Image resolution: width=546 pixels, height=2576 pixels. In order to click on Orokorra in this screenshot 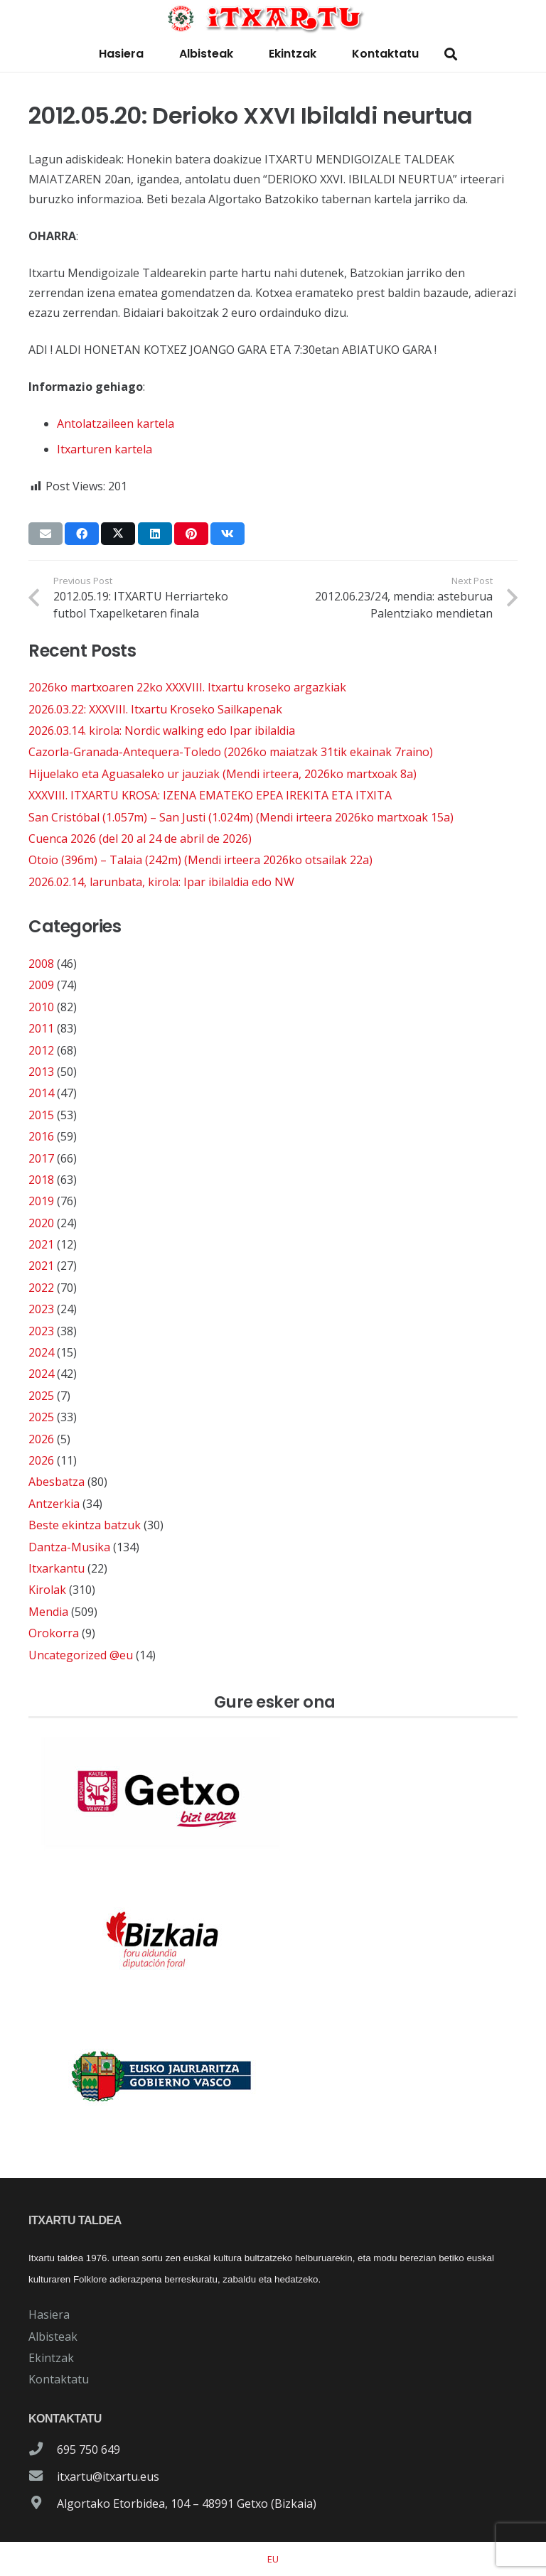, I will do `click(53, 1633)`.